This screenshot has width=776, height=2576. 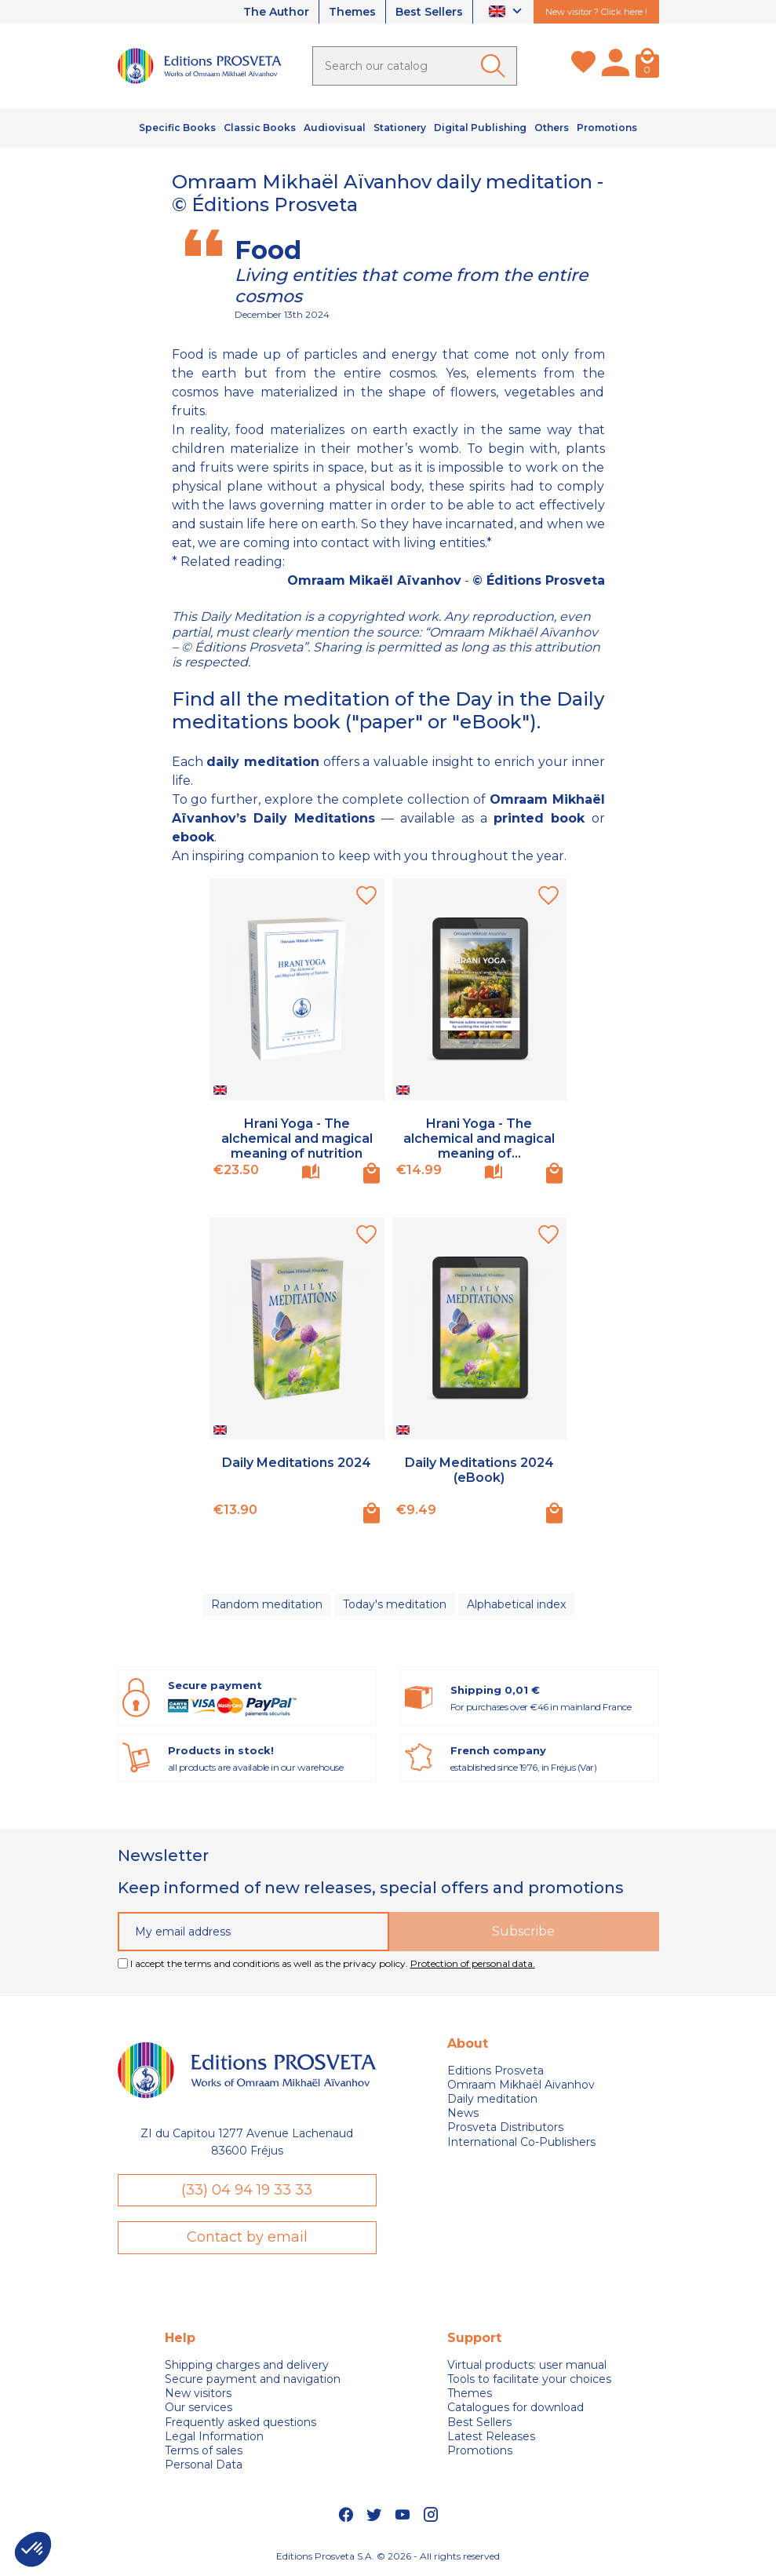 I want to click on The Author, so click(x=276, y=12).